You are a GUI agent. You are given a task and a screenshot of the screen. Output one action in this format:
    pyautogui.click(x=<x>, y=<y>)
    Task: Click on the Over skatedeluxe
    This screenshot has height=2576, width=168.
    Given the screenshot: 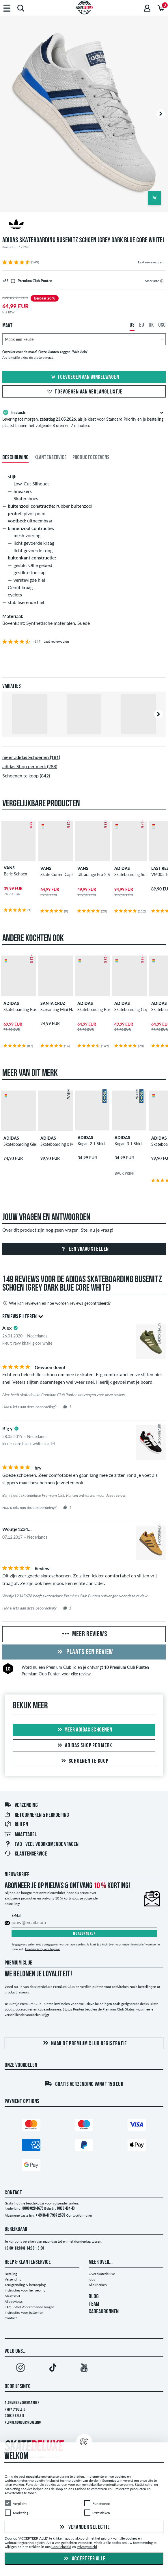 What is the action you would take?
    pyautogui.click(x=102, y=2274)
    